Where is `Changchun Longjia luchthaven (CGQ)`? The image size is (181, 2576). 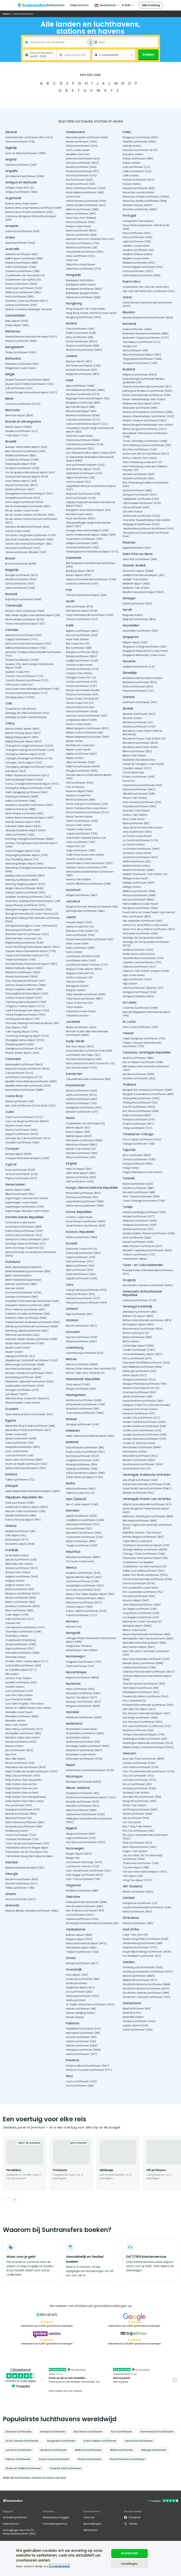 Changchun Longjia luchthaven (CGQ) is located at coordinates (29, 745).